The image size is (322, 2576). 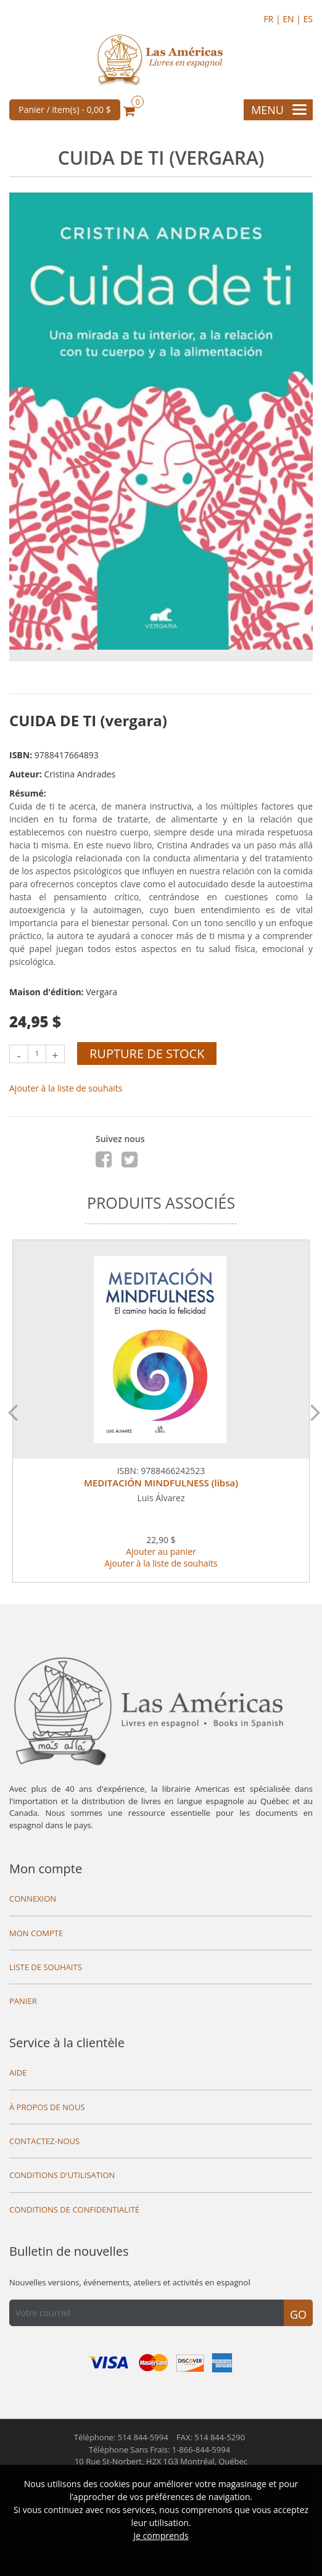 What do you see at coordinates (279, 109) in the screenshot?
I see `Menu` at bounding box center [279, 109].